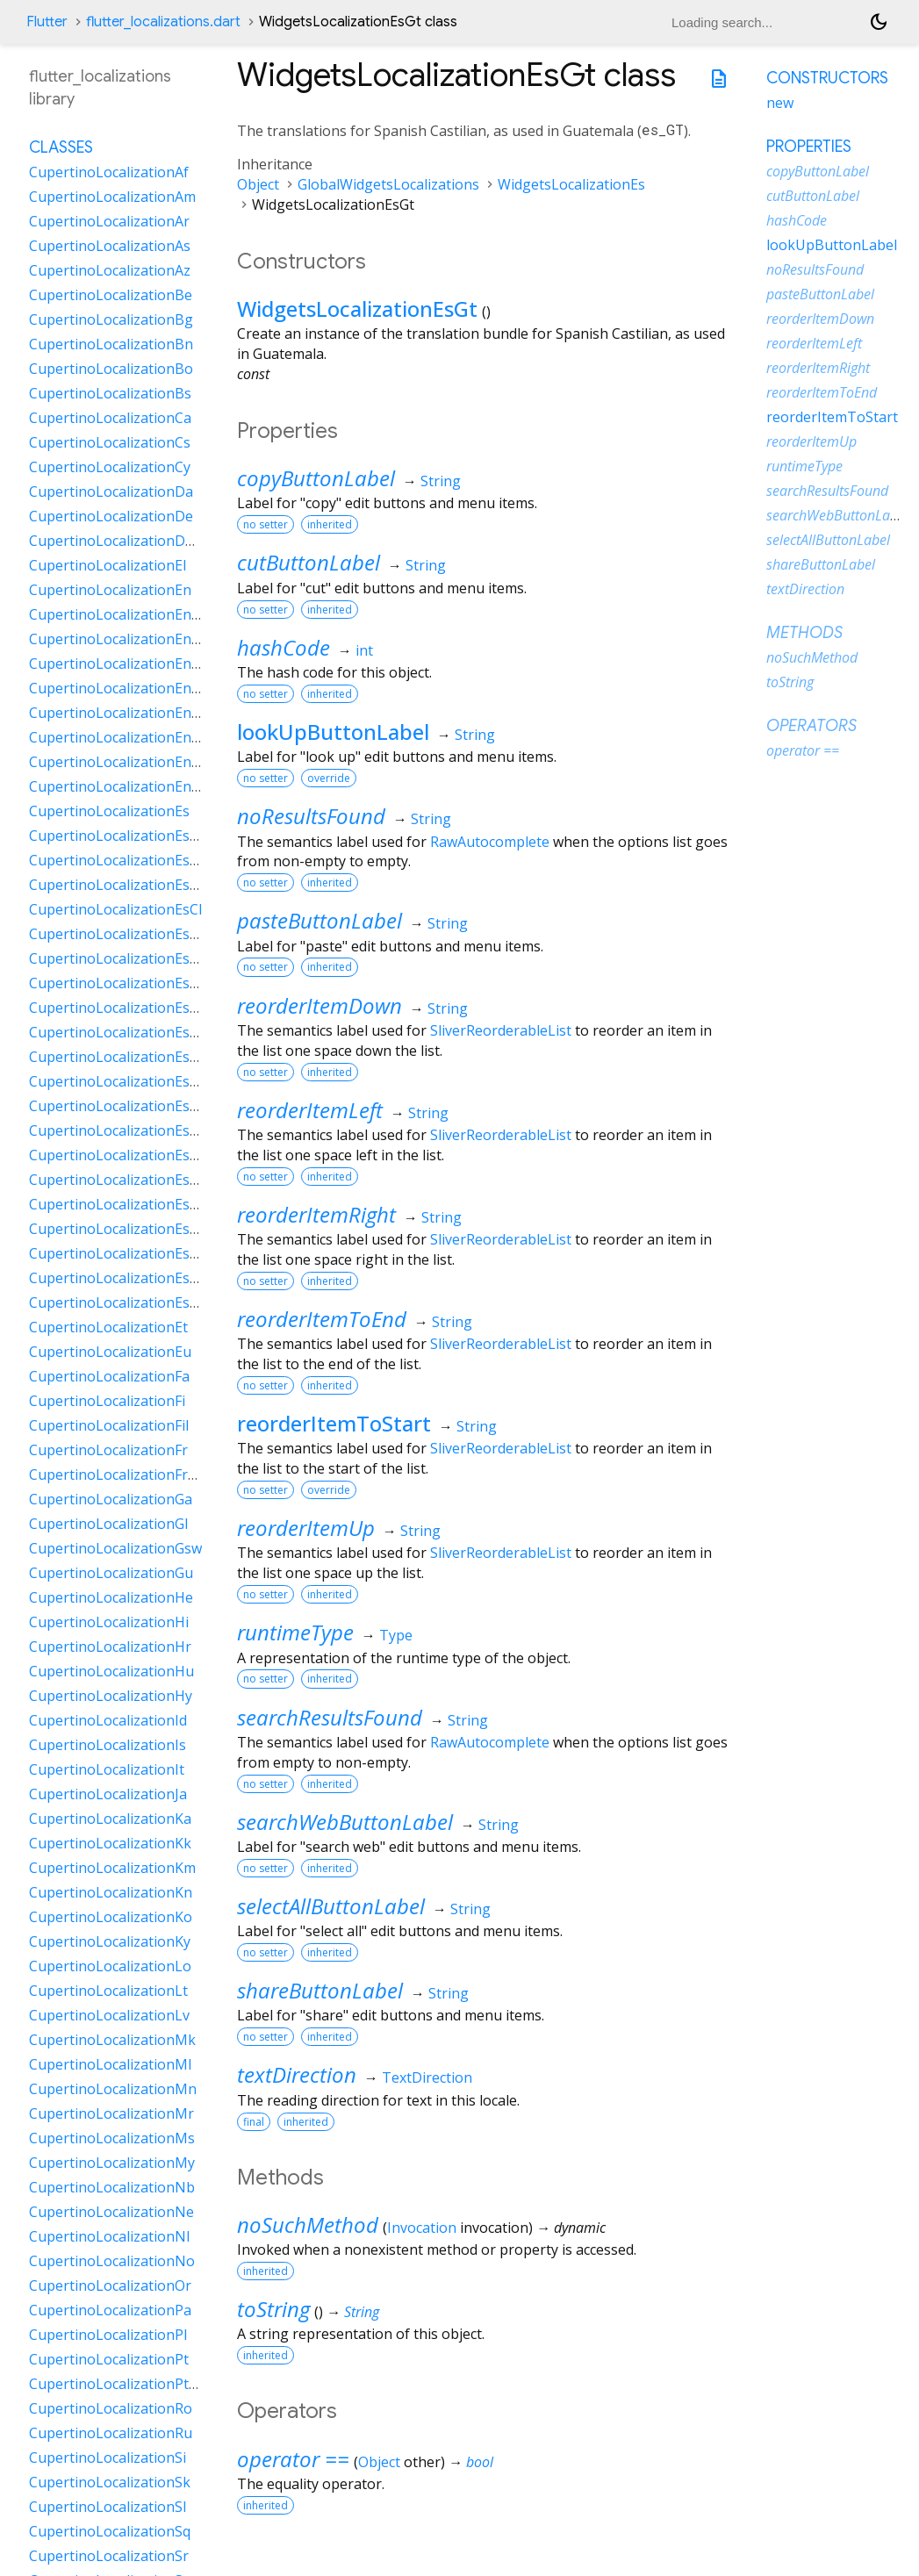 The height and width of the screenshot is (2576, 919). Describe the element at coordinates (118, 786) in the screenshot. I see `CupertinoLocalizationEnZa` at that location.